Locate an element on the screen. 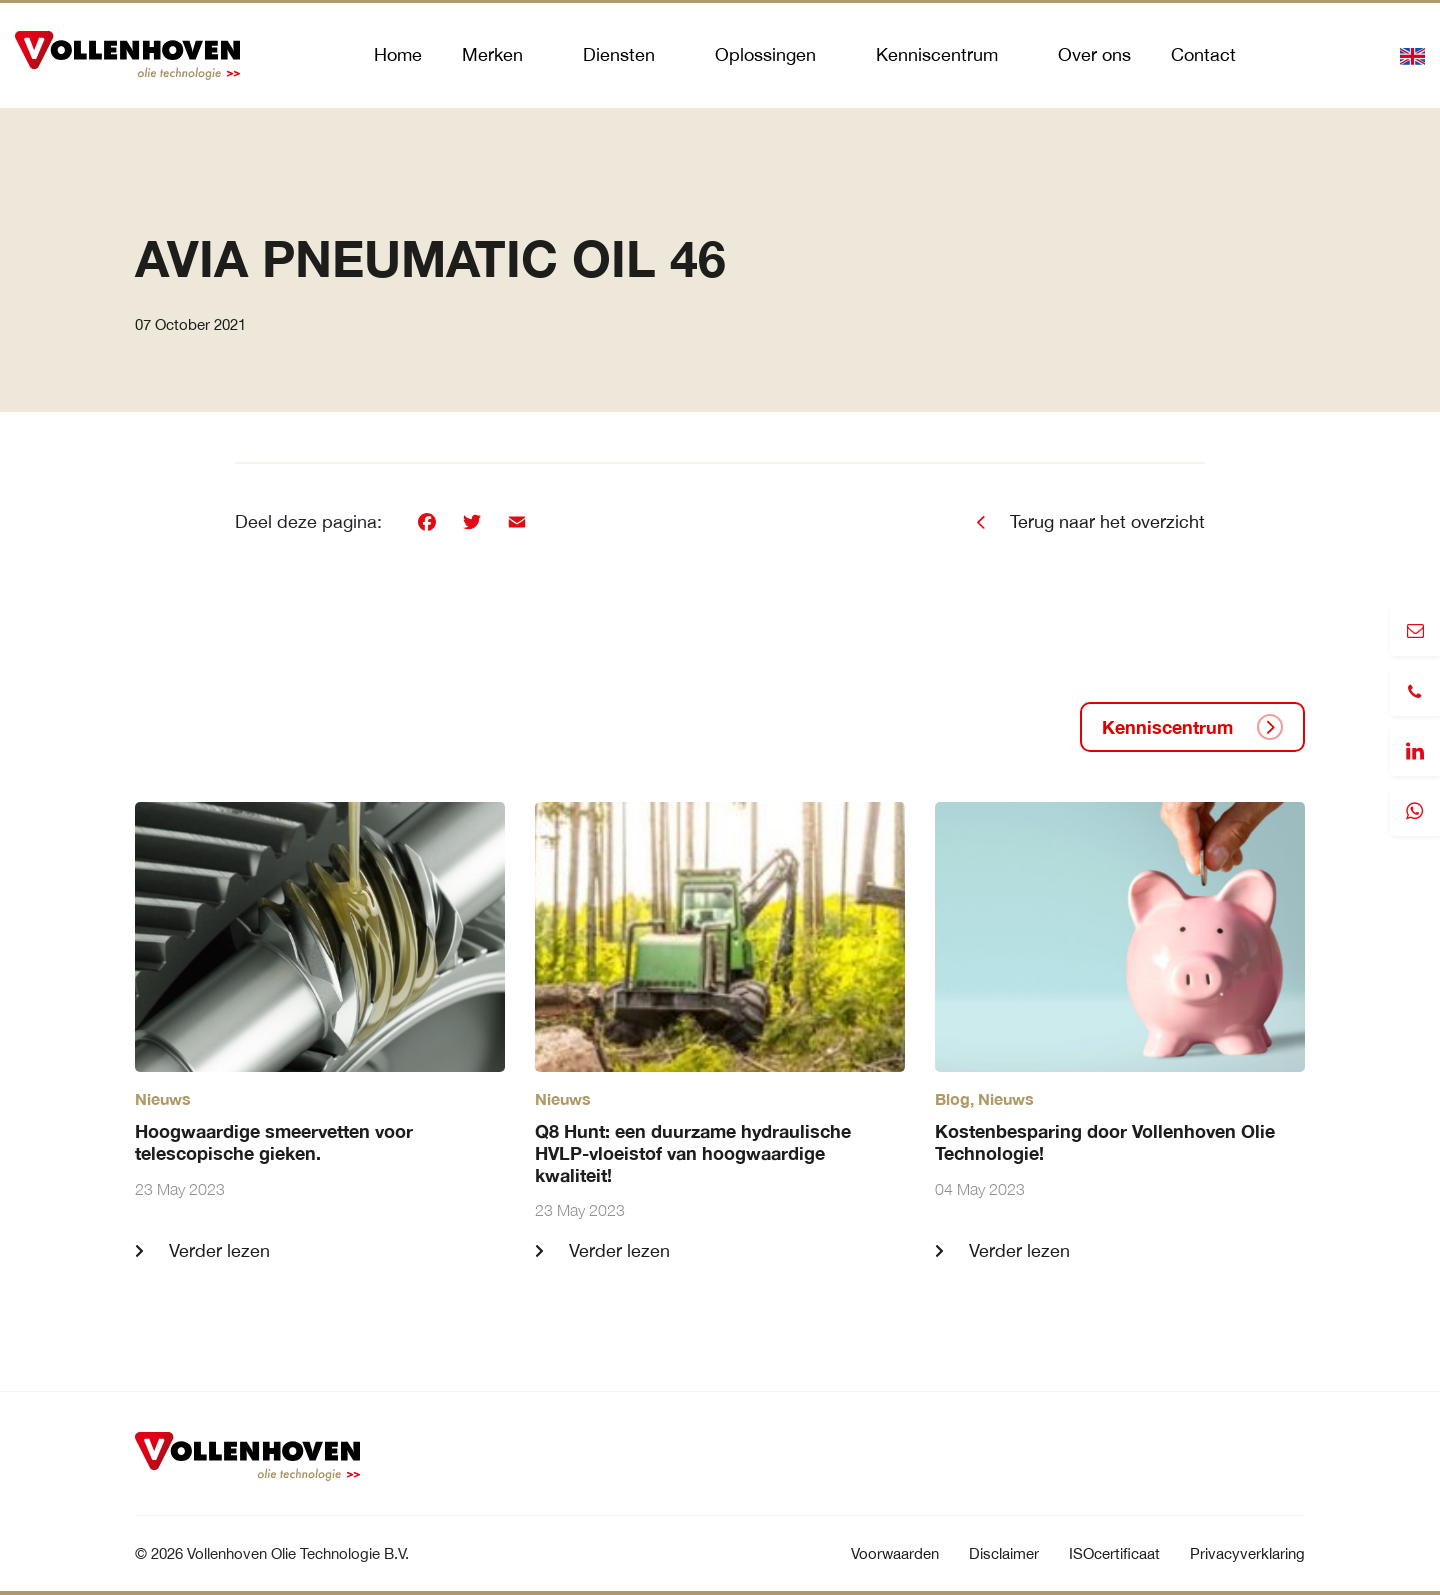  Merken is located at coordinates (492, 54).